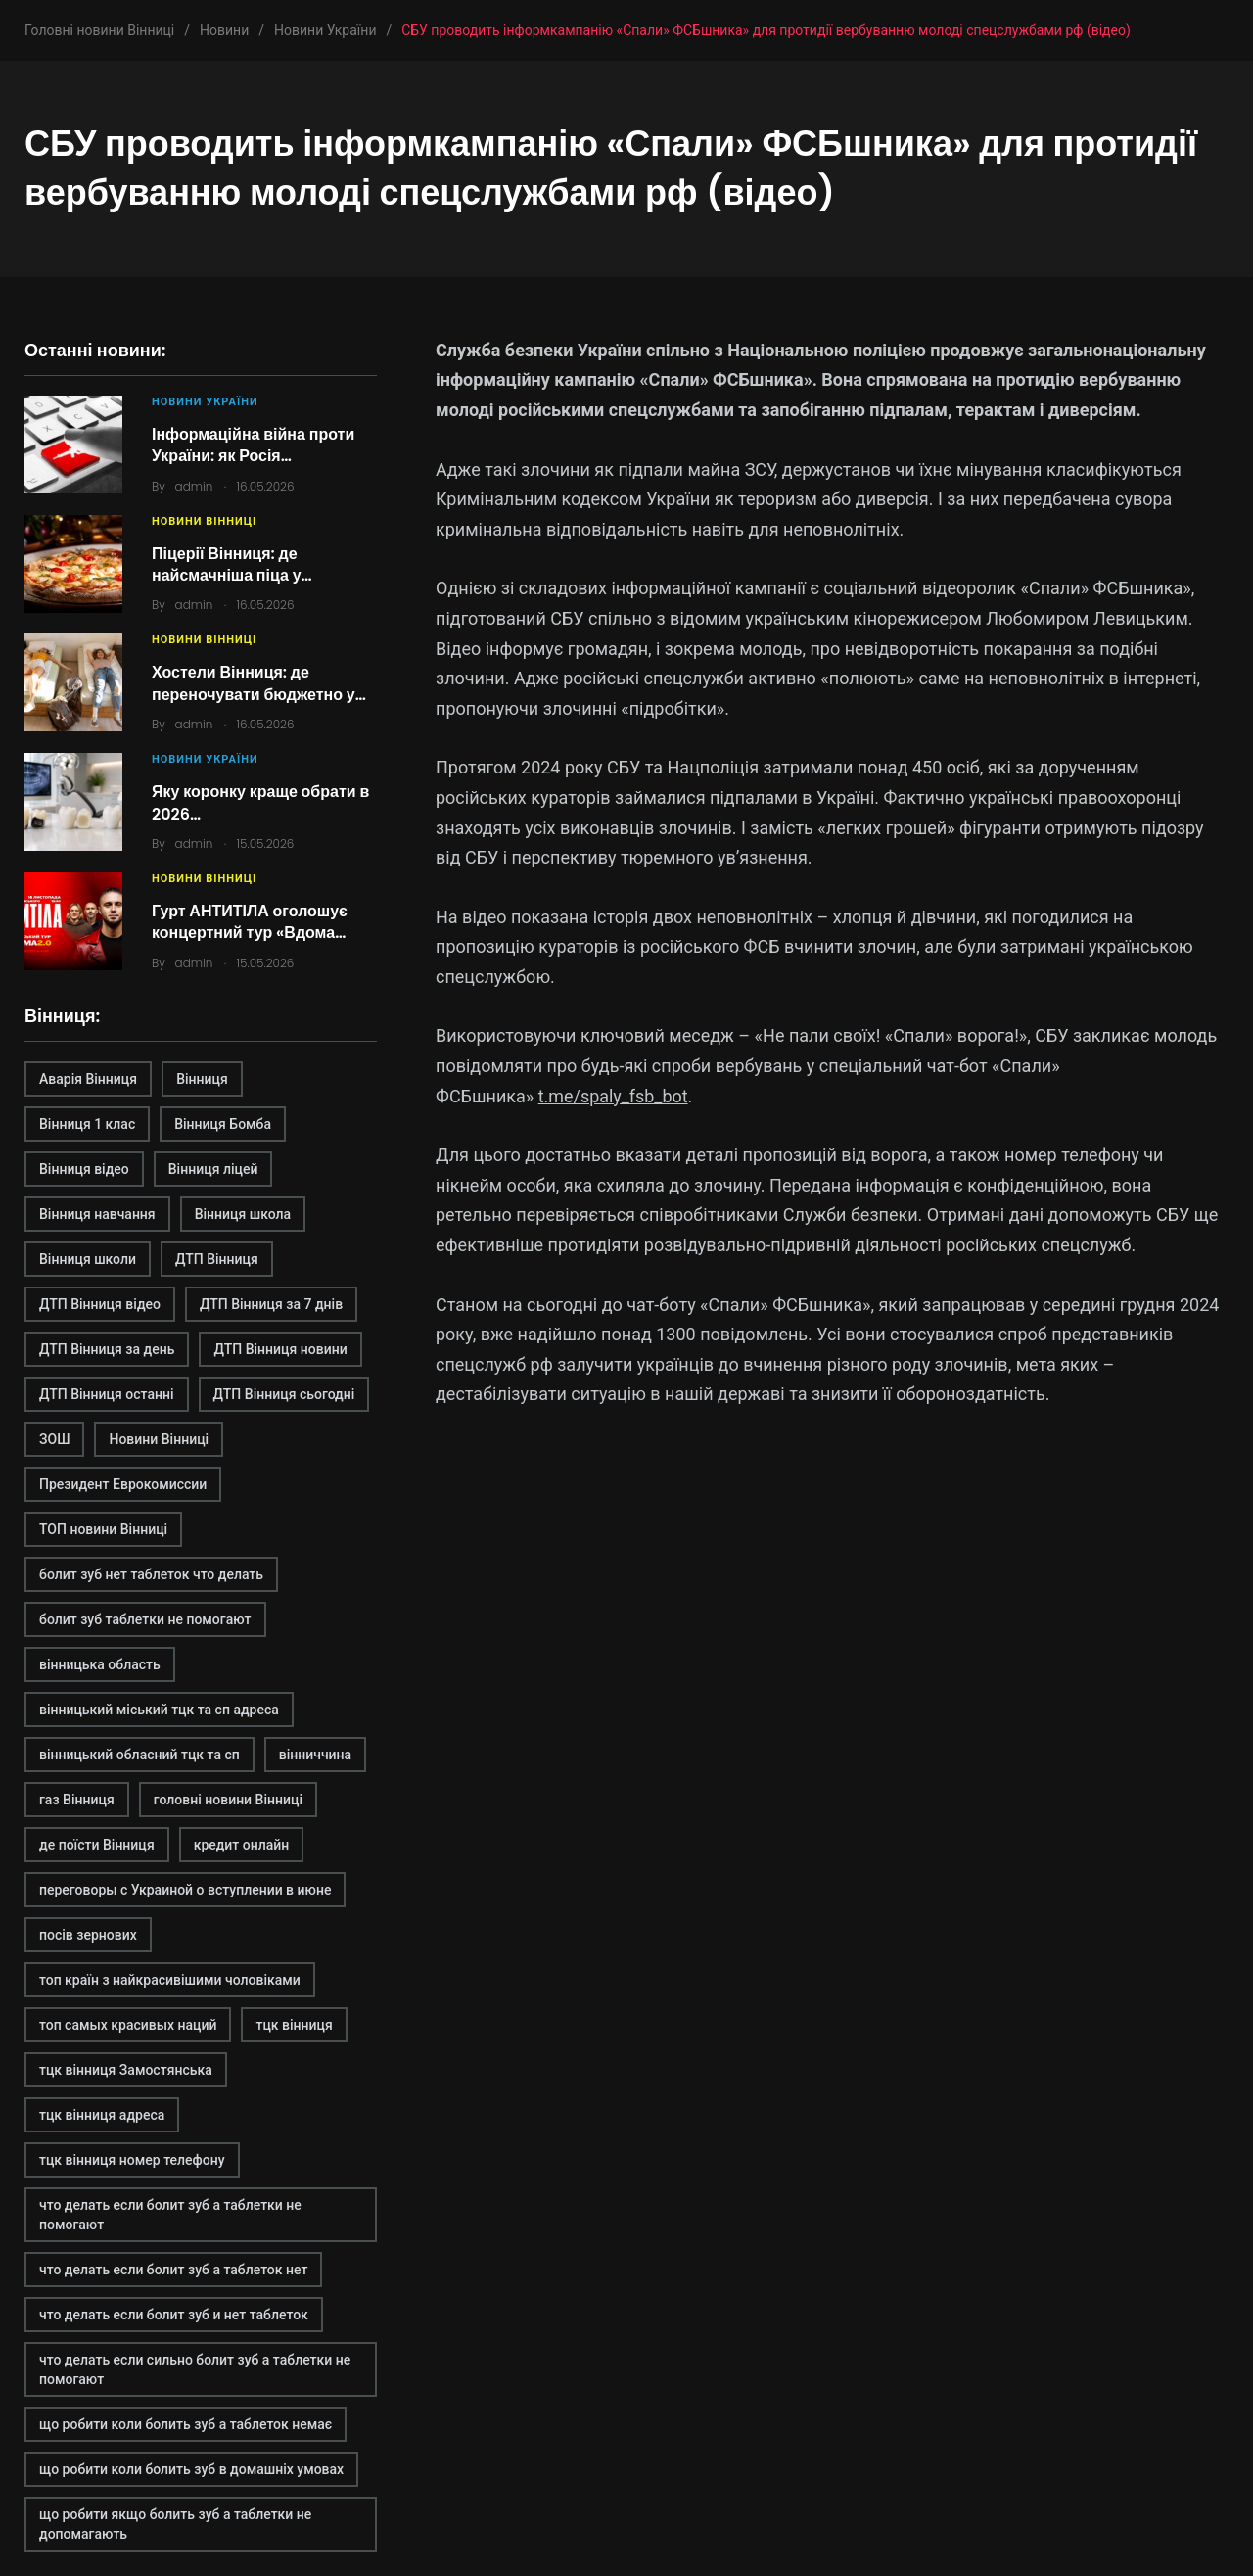  What do you see at coordinates (315, 1754) in the screenshot?
I see `вінниччина [вінниччина (1 елемент)]` at bounding box center [315, 1754].